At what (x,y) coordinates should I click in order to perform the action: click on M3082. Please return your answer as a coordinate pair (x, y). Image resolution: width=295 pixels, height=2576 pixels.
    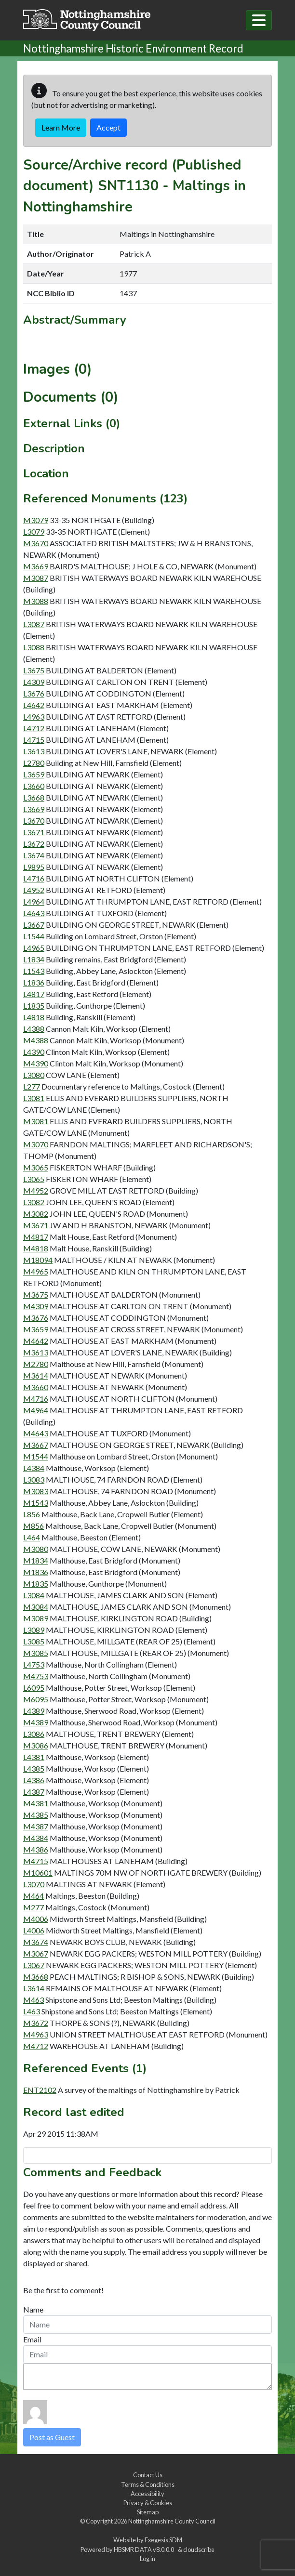
    Looking at the image, I should click on (35, 1213).